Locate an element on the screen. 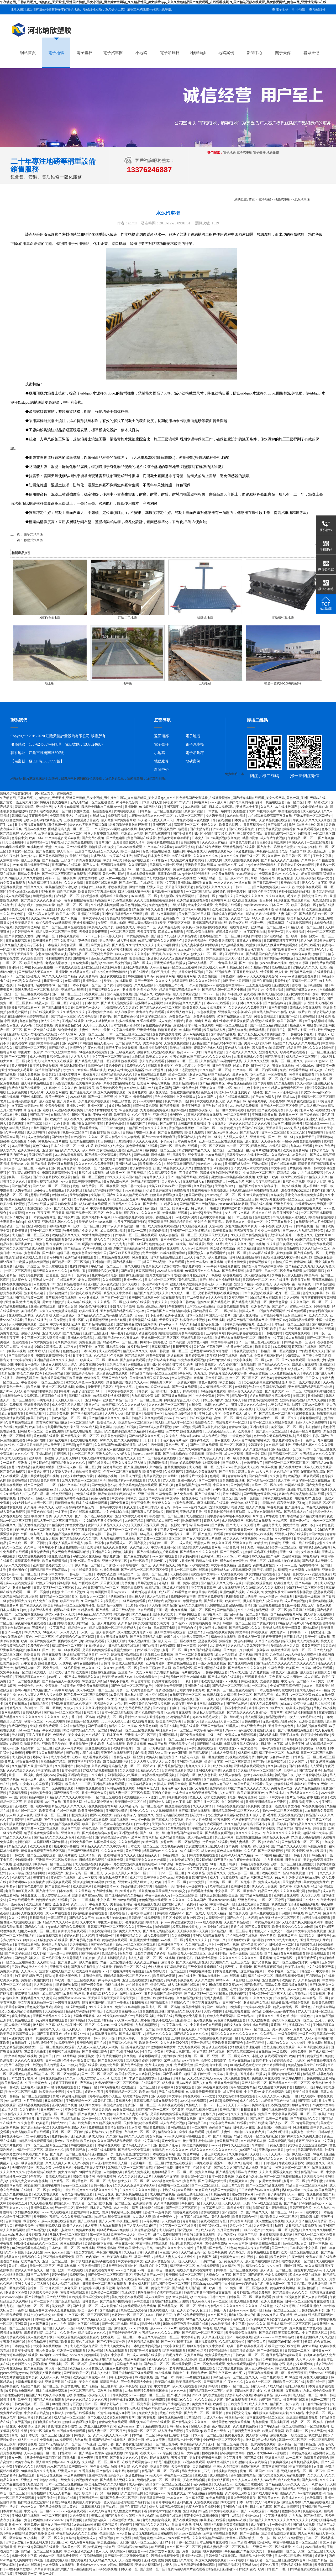  五月综合激情网 is located at coordinates (296, 1315).